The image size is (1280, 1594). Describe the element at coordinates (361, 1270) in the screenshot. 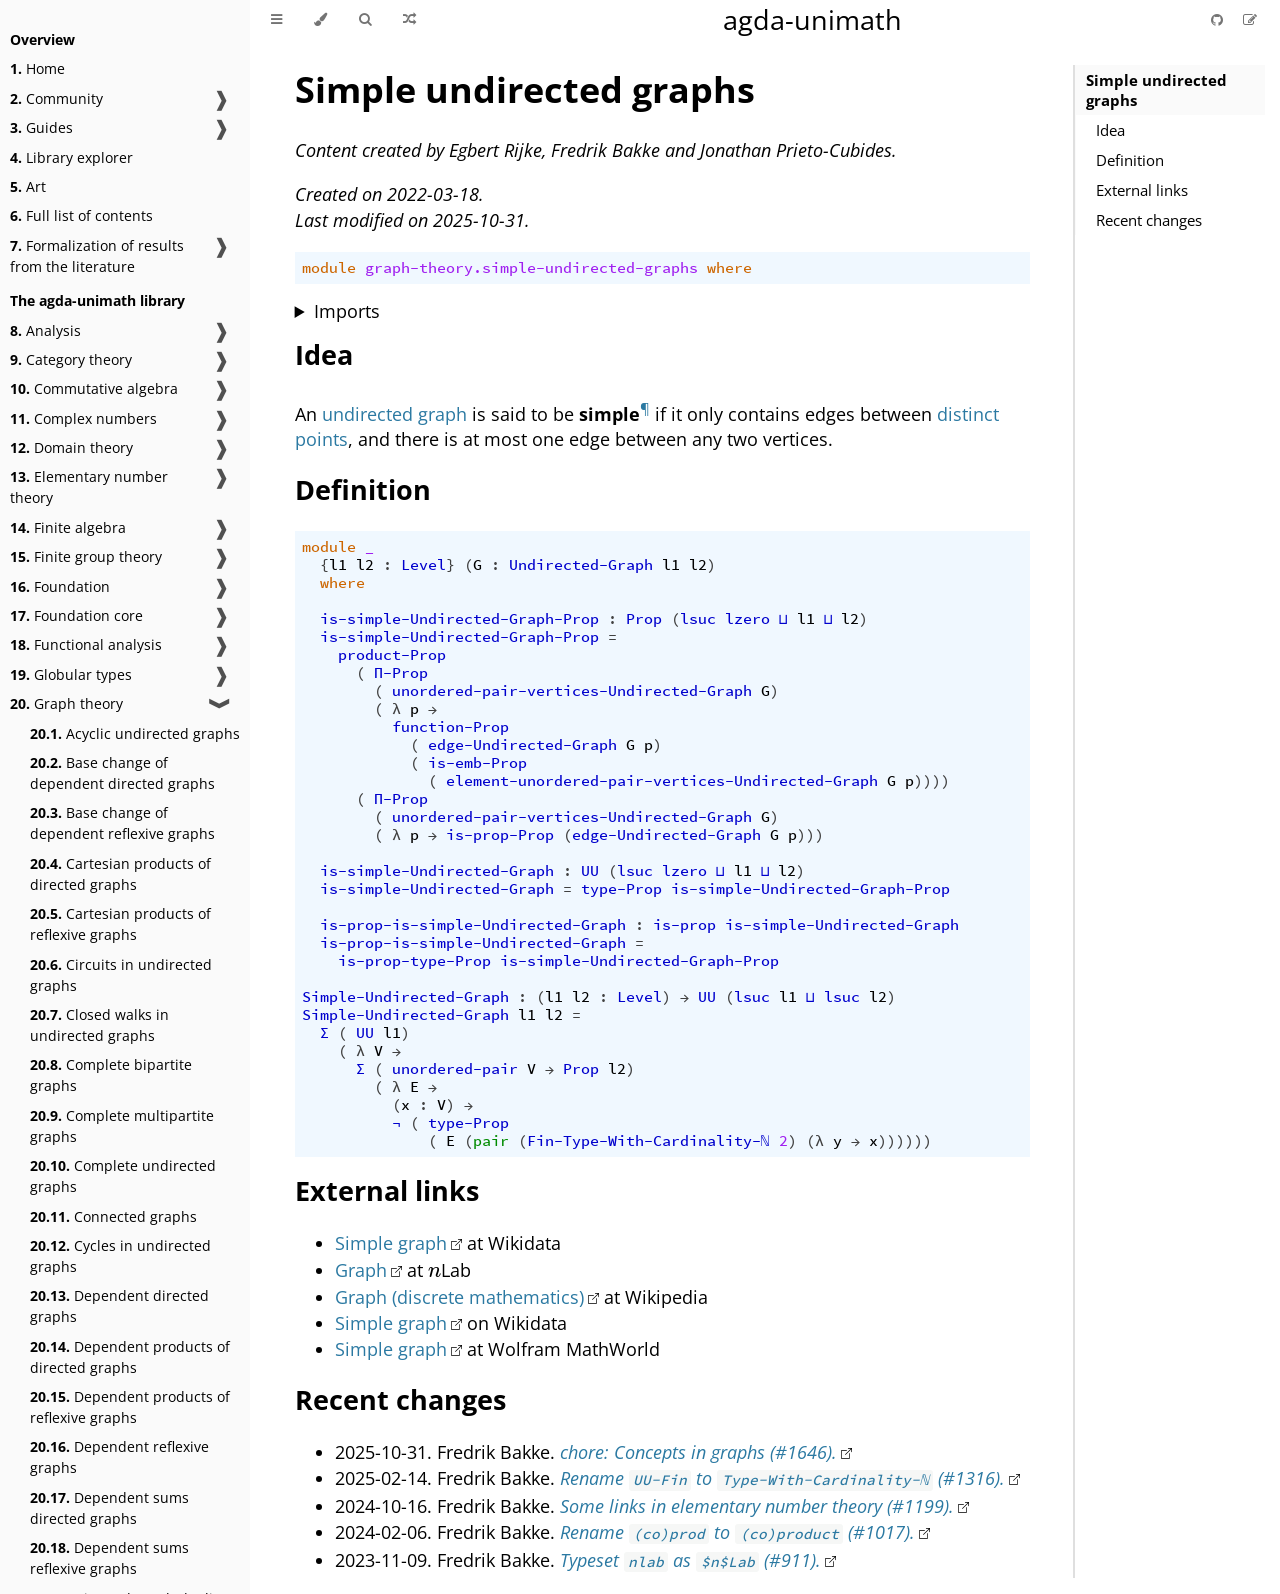

I see `Graph` at that location.